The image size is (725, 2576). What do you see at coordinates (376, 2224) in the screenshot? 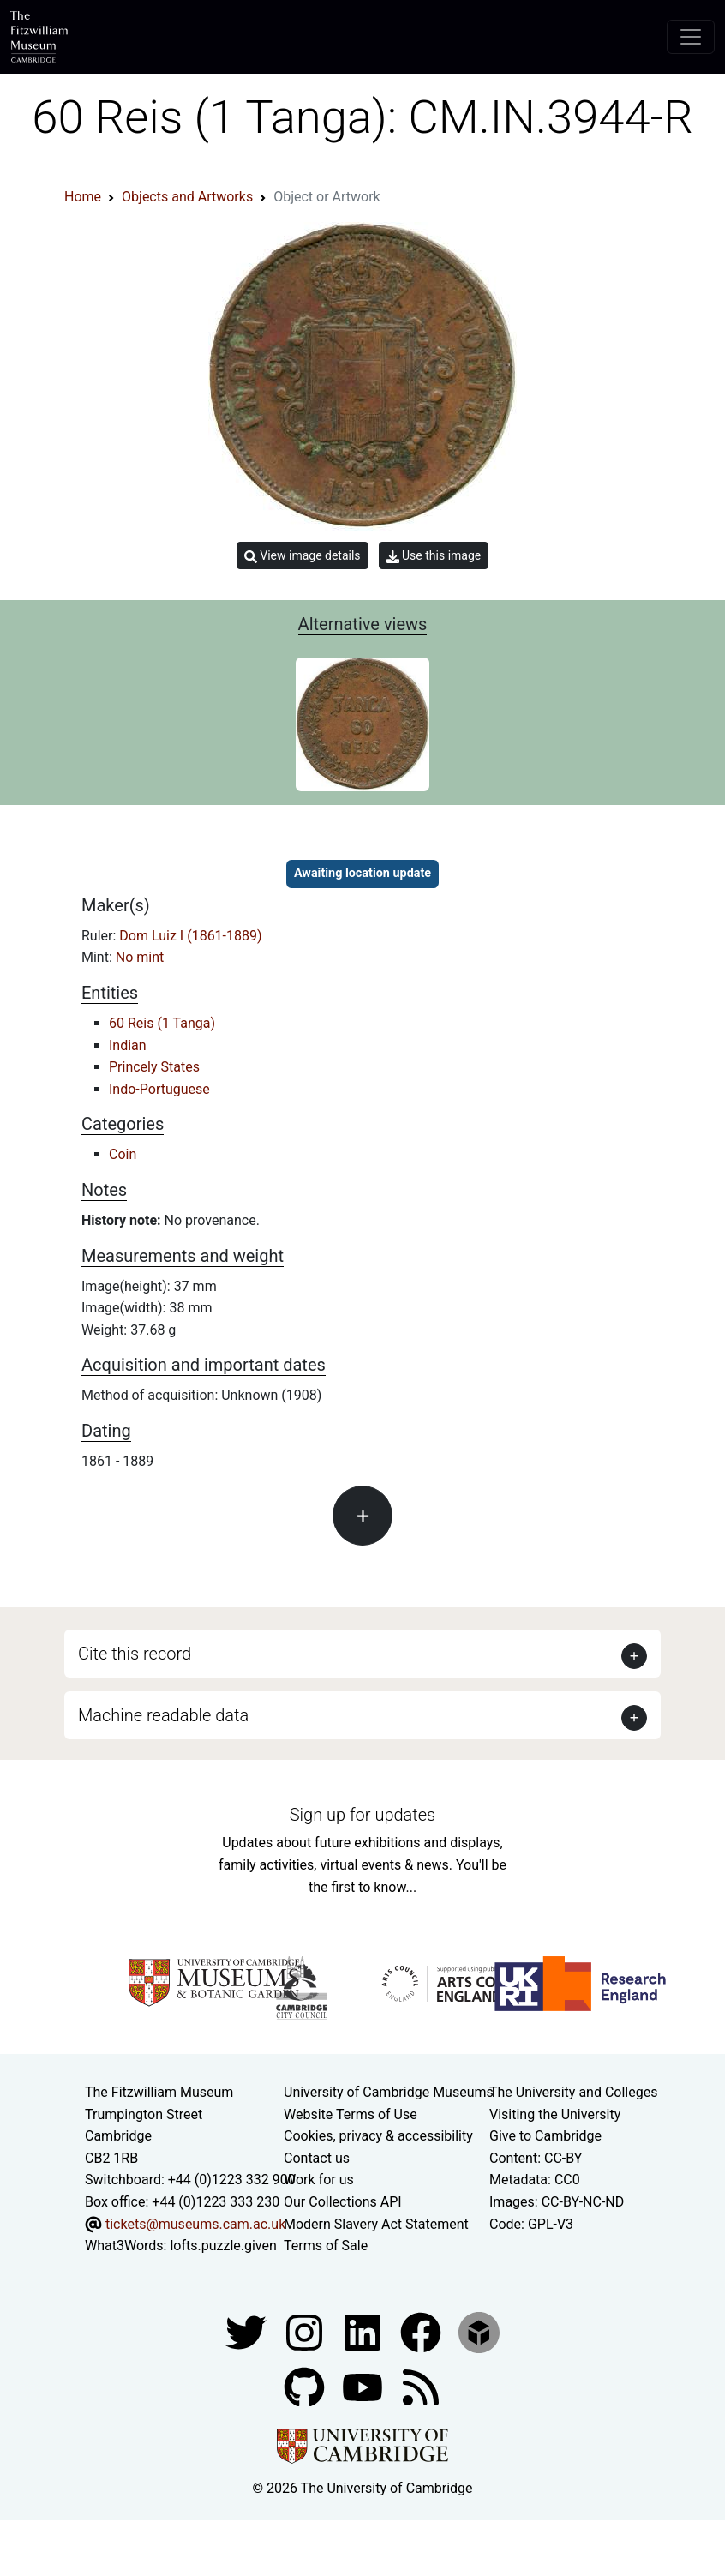
I see `Modern Slavery Act Statement [Modern Slavery Act statement of compliance]` at bounding box center [376, 2224].